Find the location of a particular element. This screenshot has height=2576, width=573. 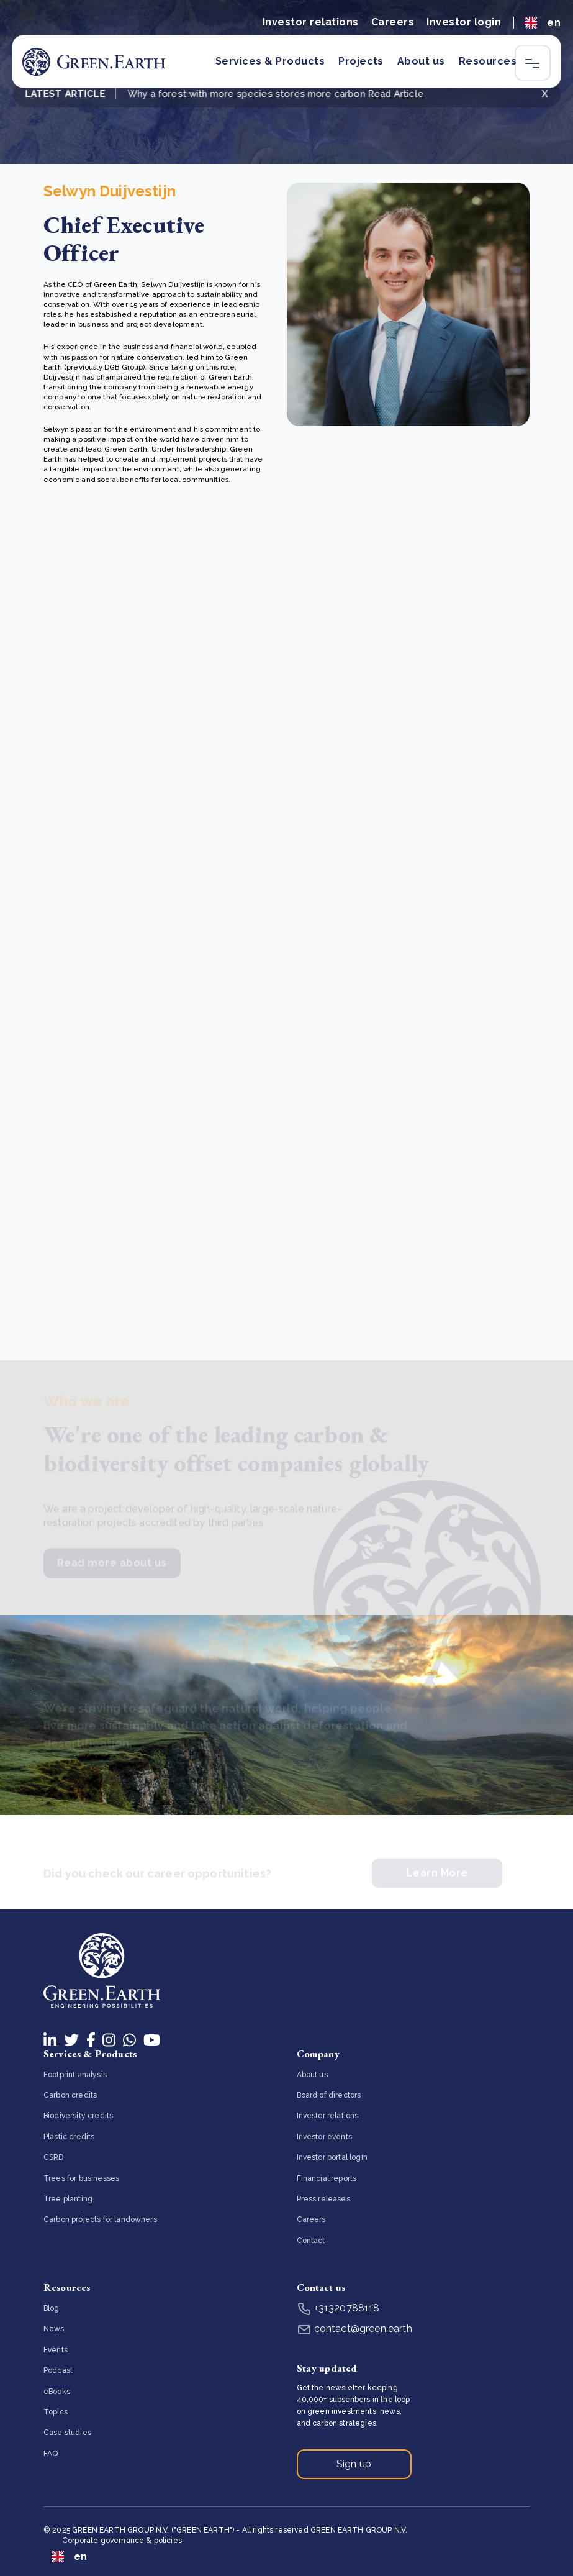

Carbon credits [menuitem] is located at coordinates (70, 2095).